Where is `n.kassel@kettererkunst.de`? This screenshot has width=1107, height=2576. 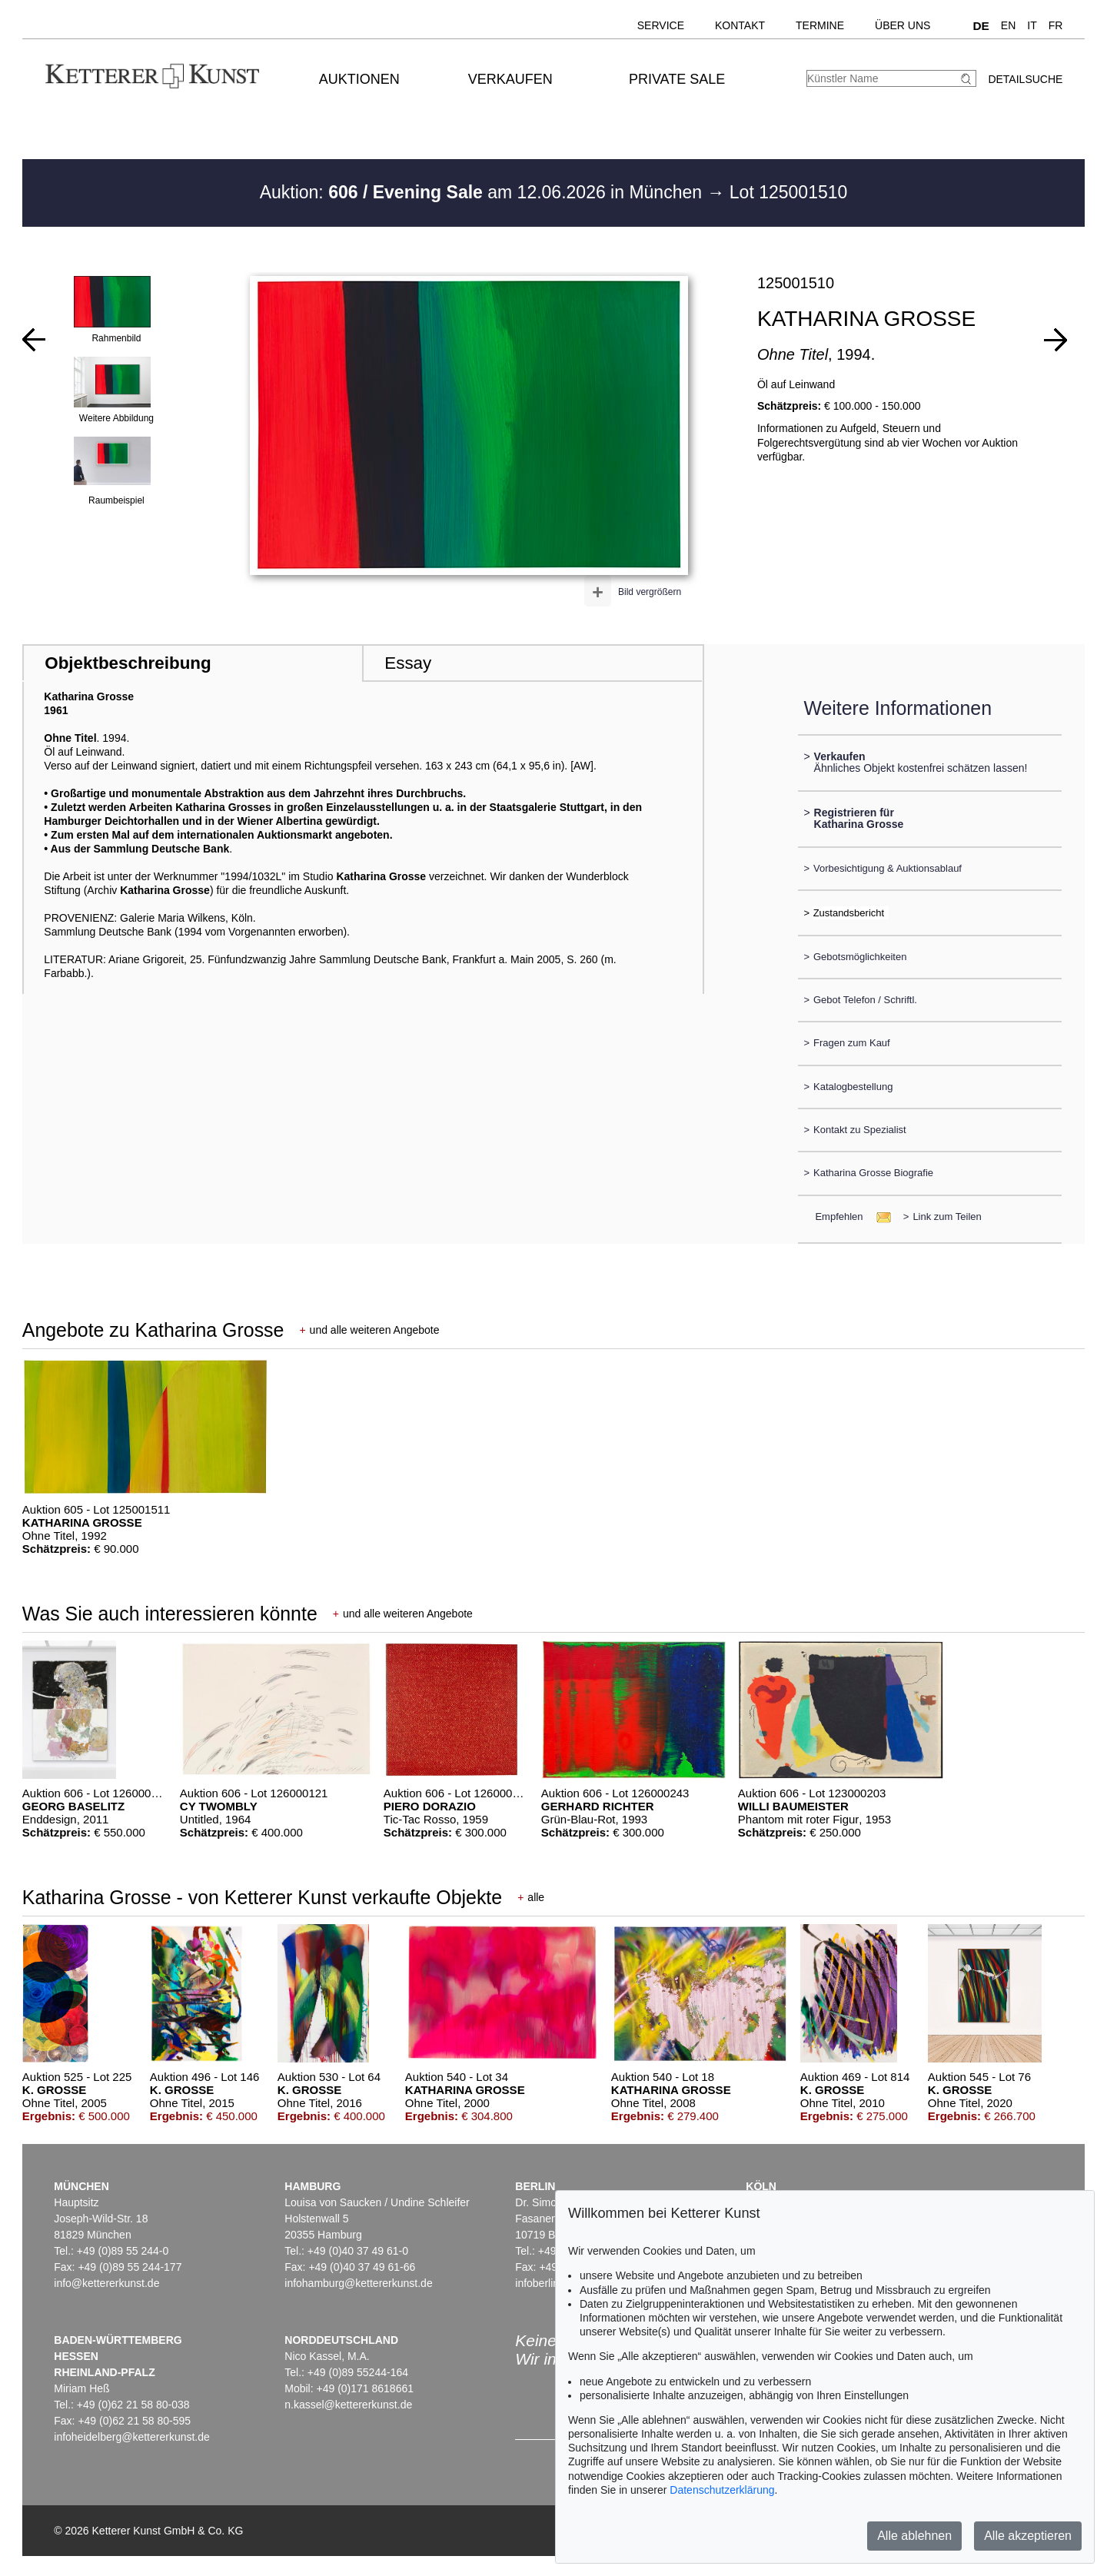
n.kassel@kettererkunst.de is located at coordinates (348, 2404).